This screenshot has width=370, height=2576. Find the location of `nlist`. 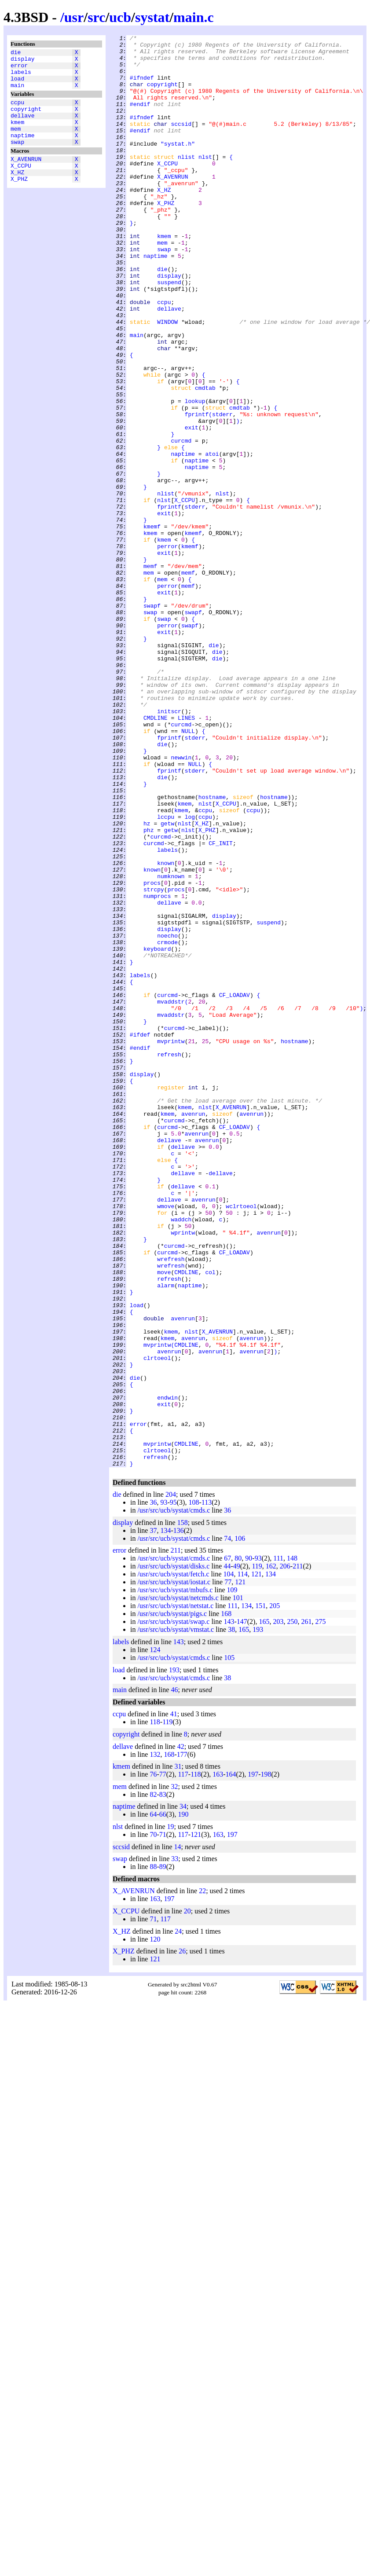

nlist is located at coordinates (186, 182).